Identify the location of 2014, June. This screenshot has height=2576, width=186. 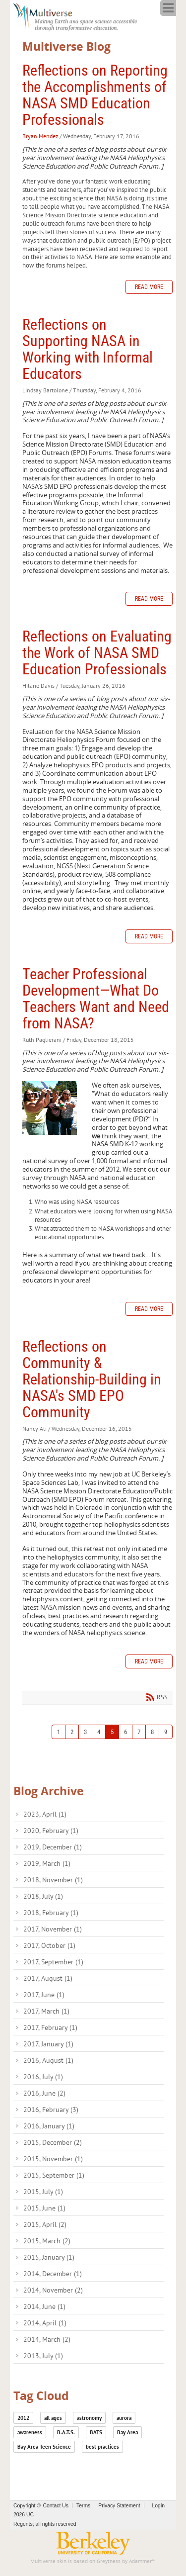
(44, 2306).